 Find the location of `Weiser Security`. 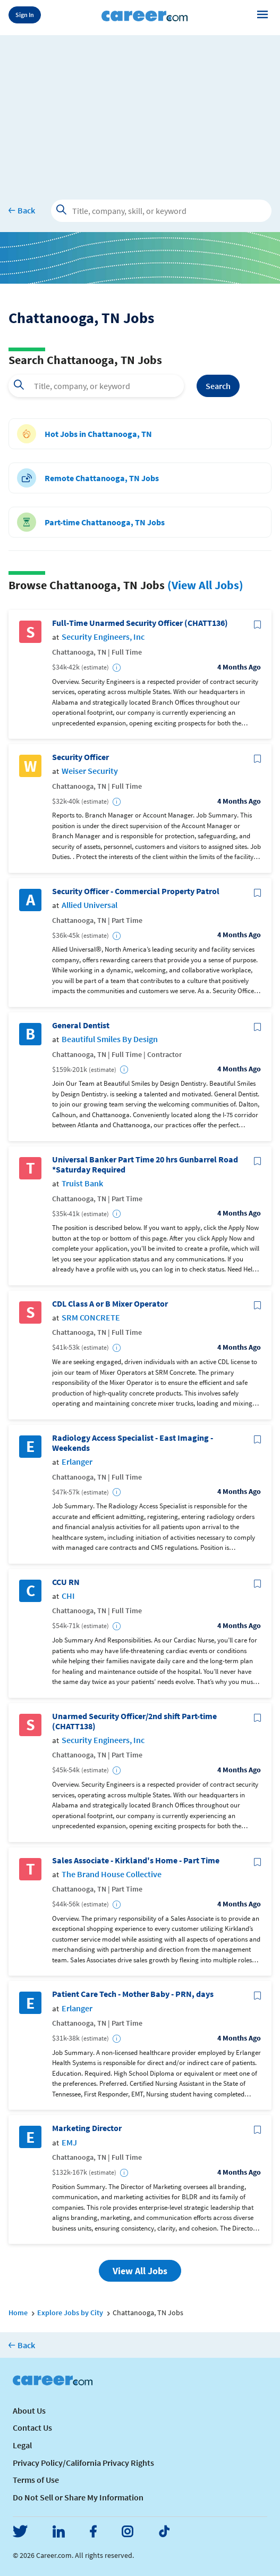

Weiser Security is located at coordinates (90, 771).